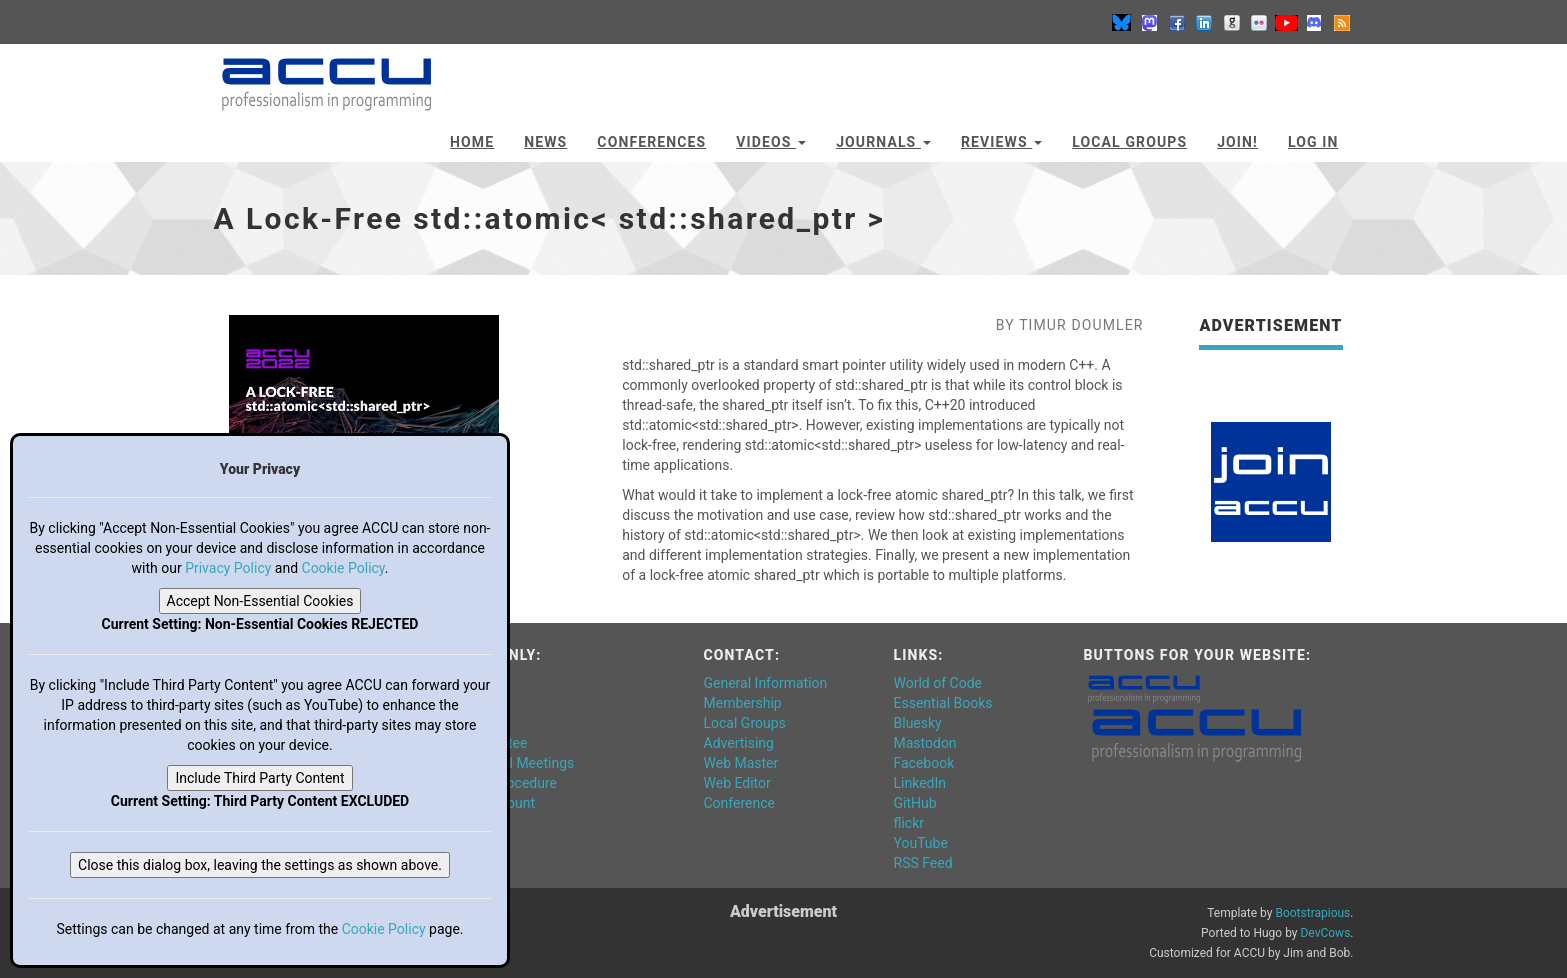 The image size is (1567, 978). I want to click on DevCows, so click(1325, 933).